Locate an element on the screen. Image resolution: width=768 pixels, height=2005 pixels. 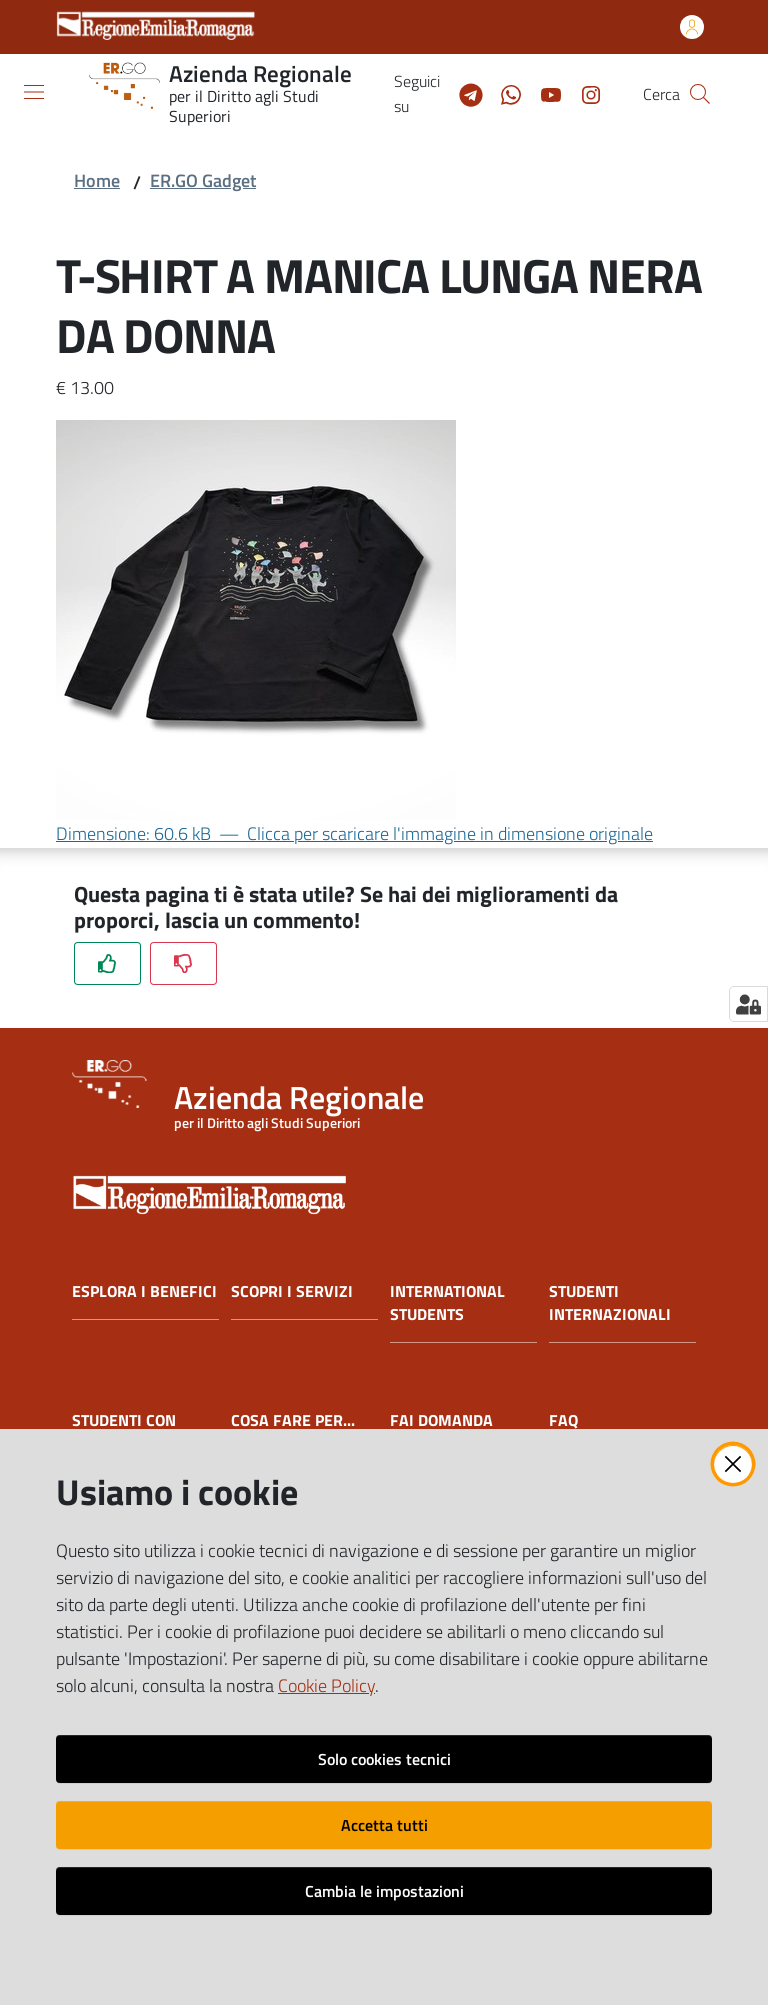
[Apri il menu] is located at coordinates (34, 92).